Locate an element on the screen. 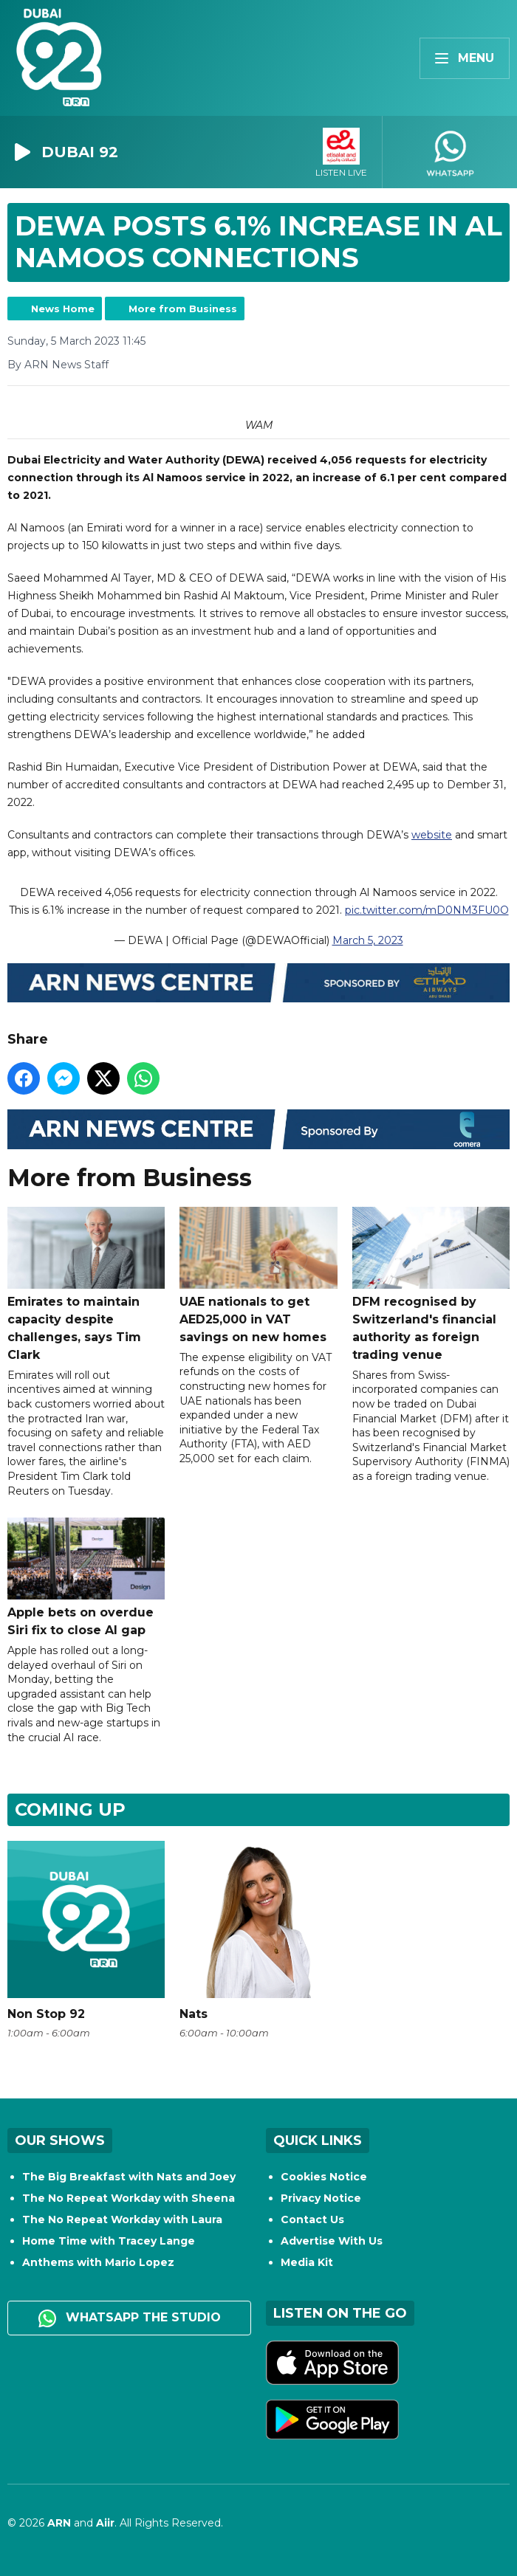 This screenshot has height=2576, width=517. The No Repeat Workday with Sheena is located at coordinates (128, 2198).